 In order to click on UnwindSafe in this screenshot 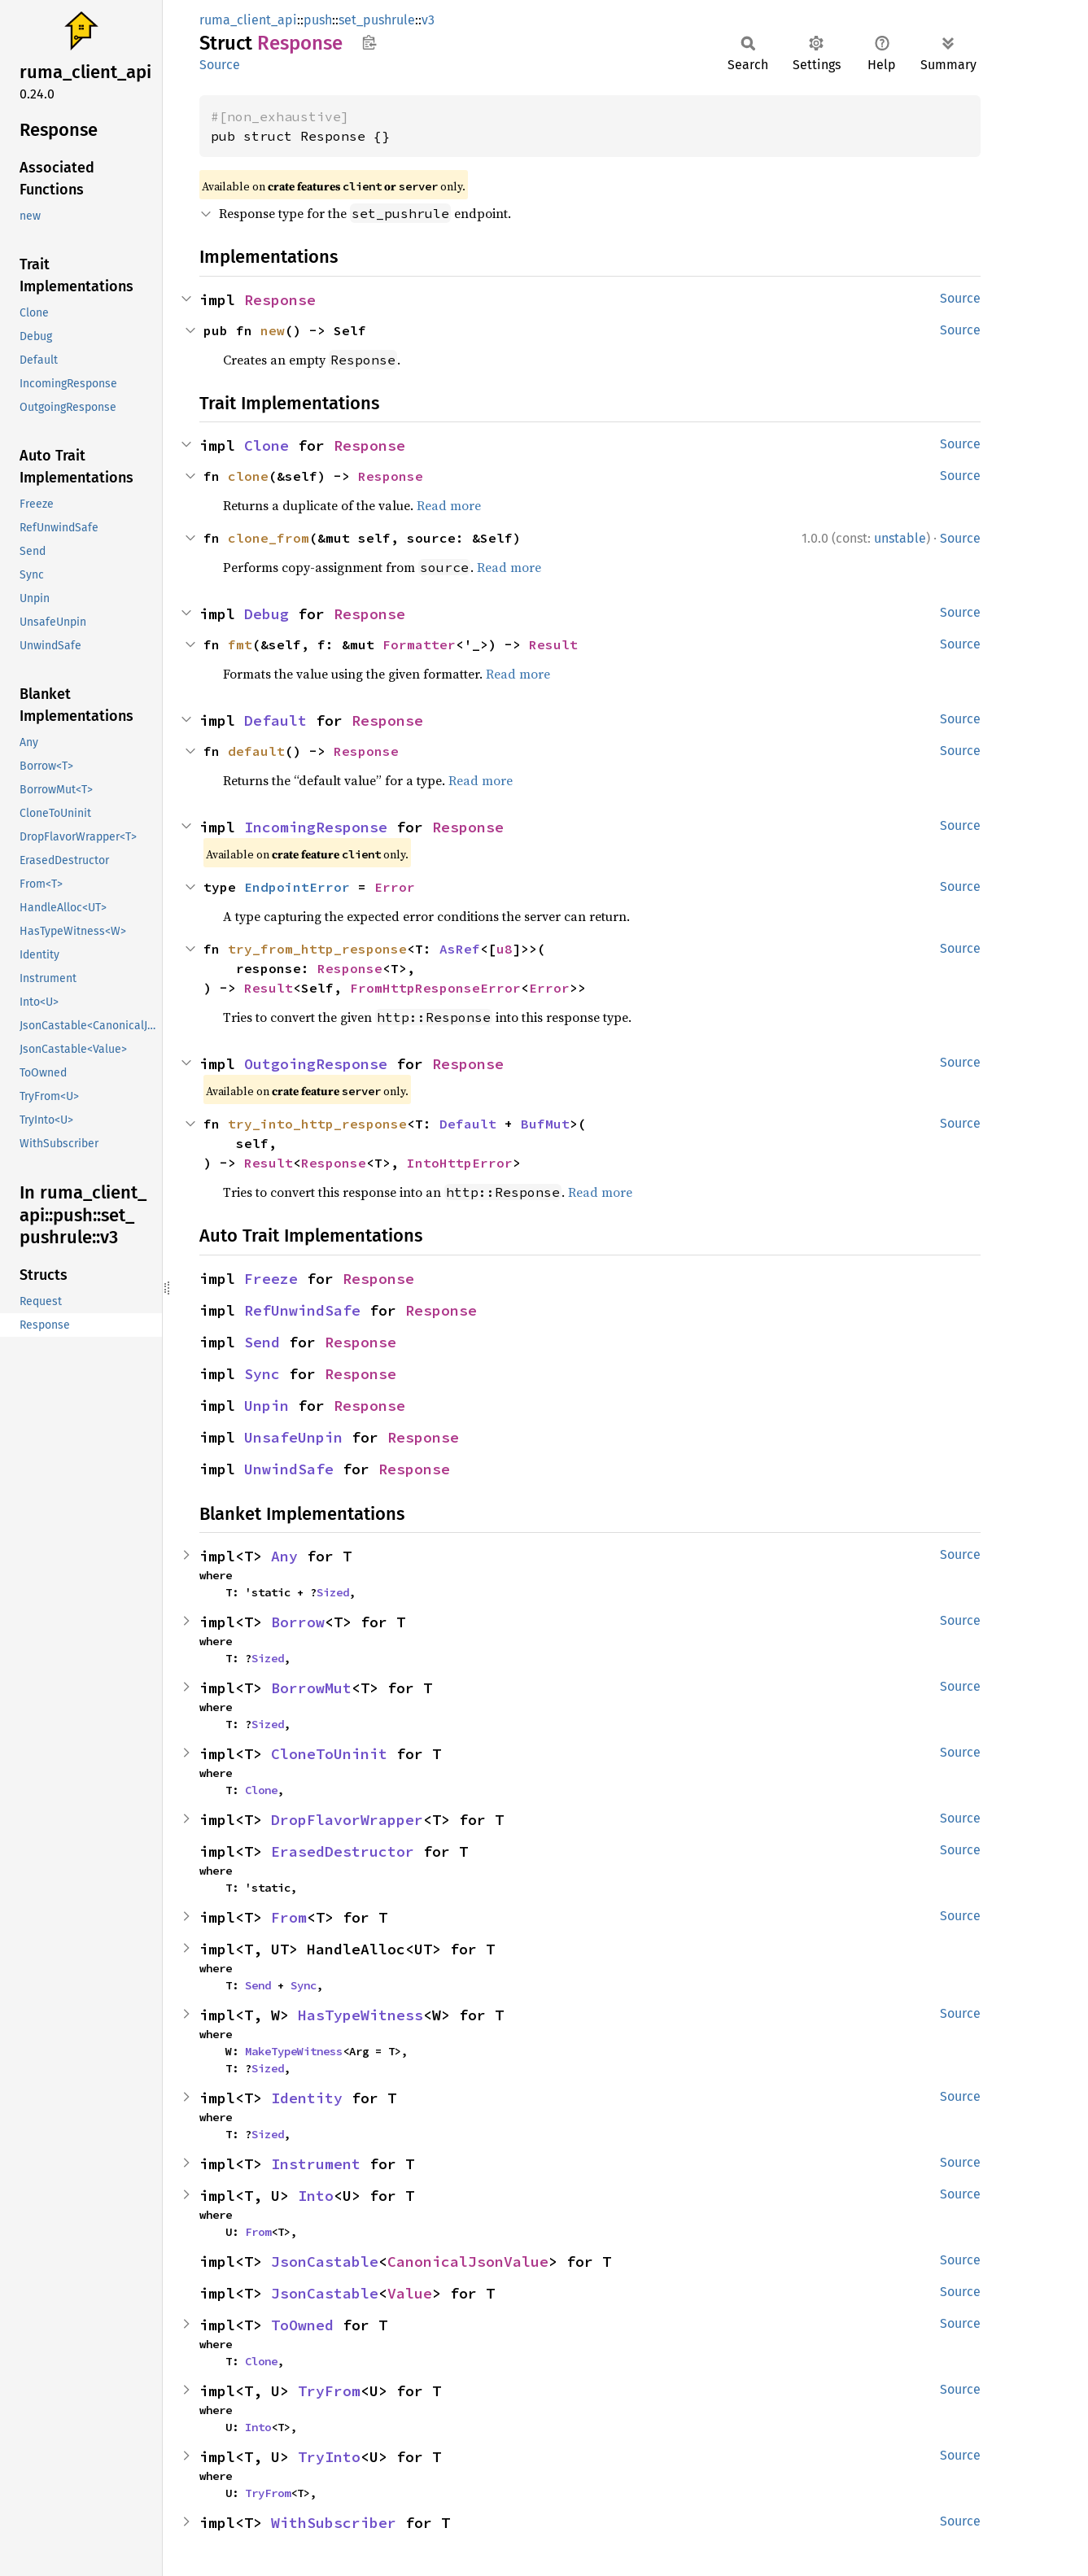, I will do `click(289, 1469)`.